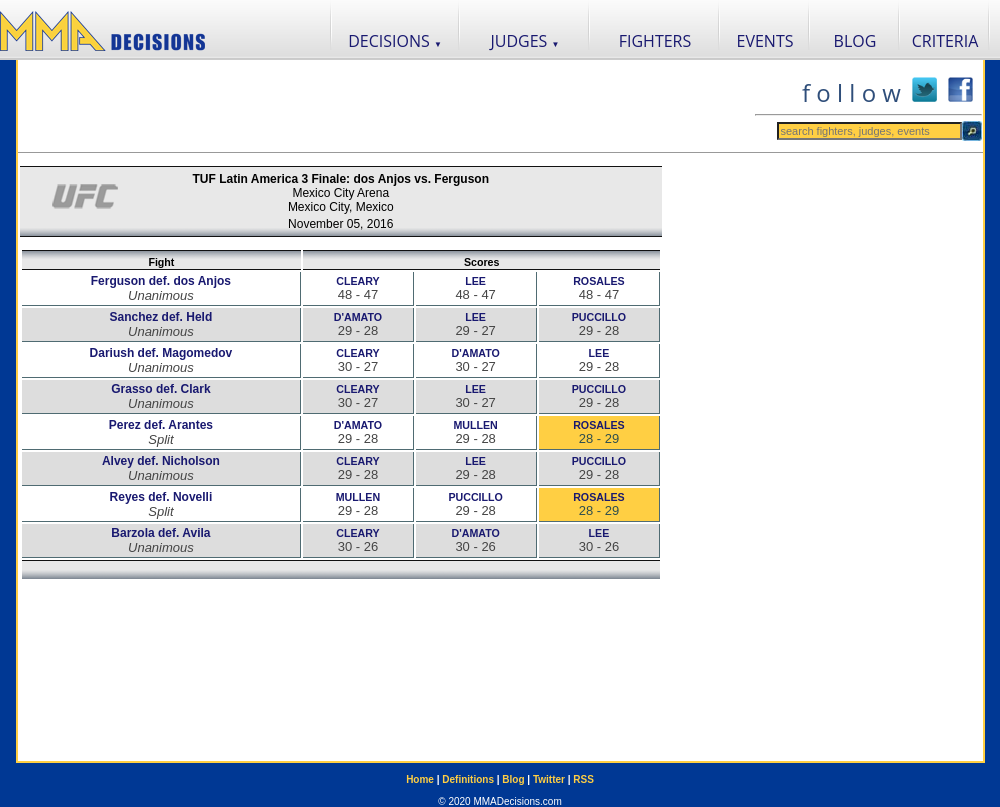 The height and width of the screenshot is (807, 1000). Describe the element at coordinates (468, 779) in the screenshot. I see `Definitions` at that location.